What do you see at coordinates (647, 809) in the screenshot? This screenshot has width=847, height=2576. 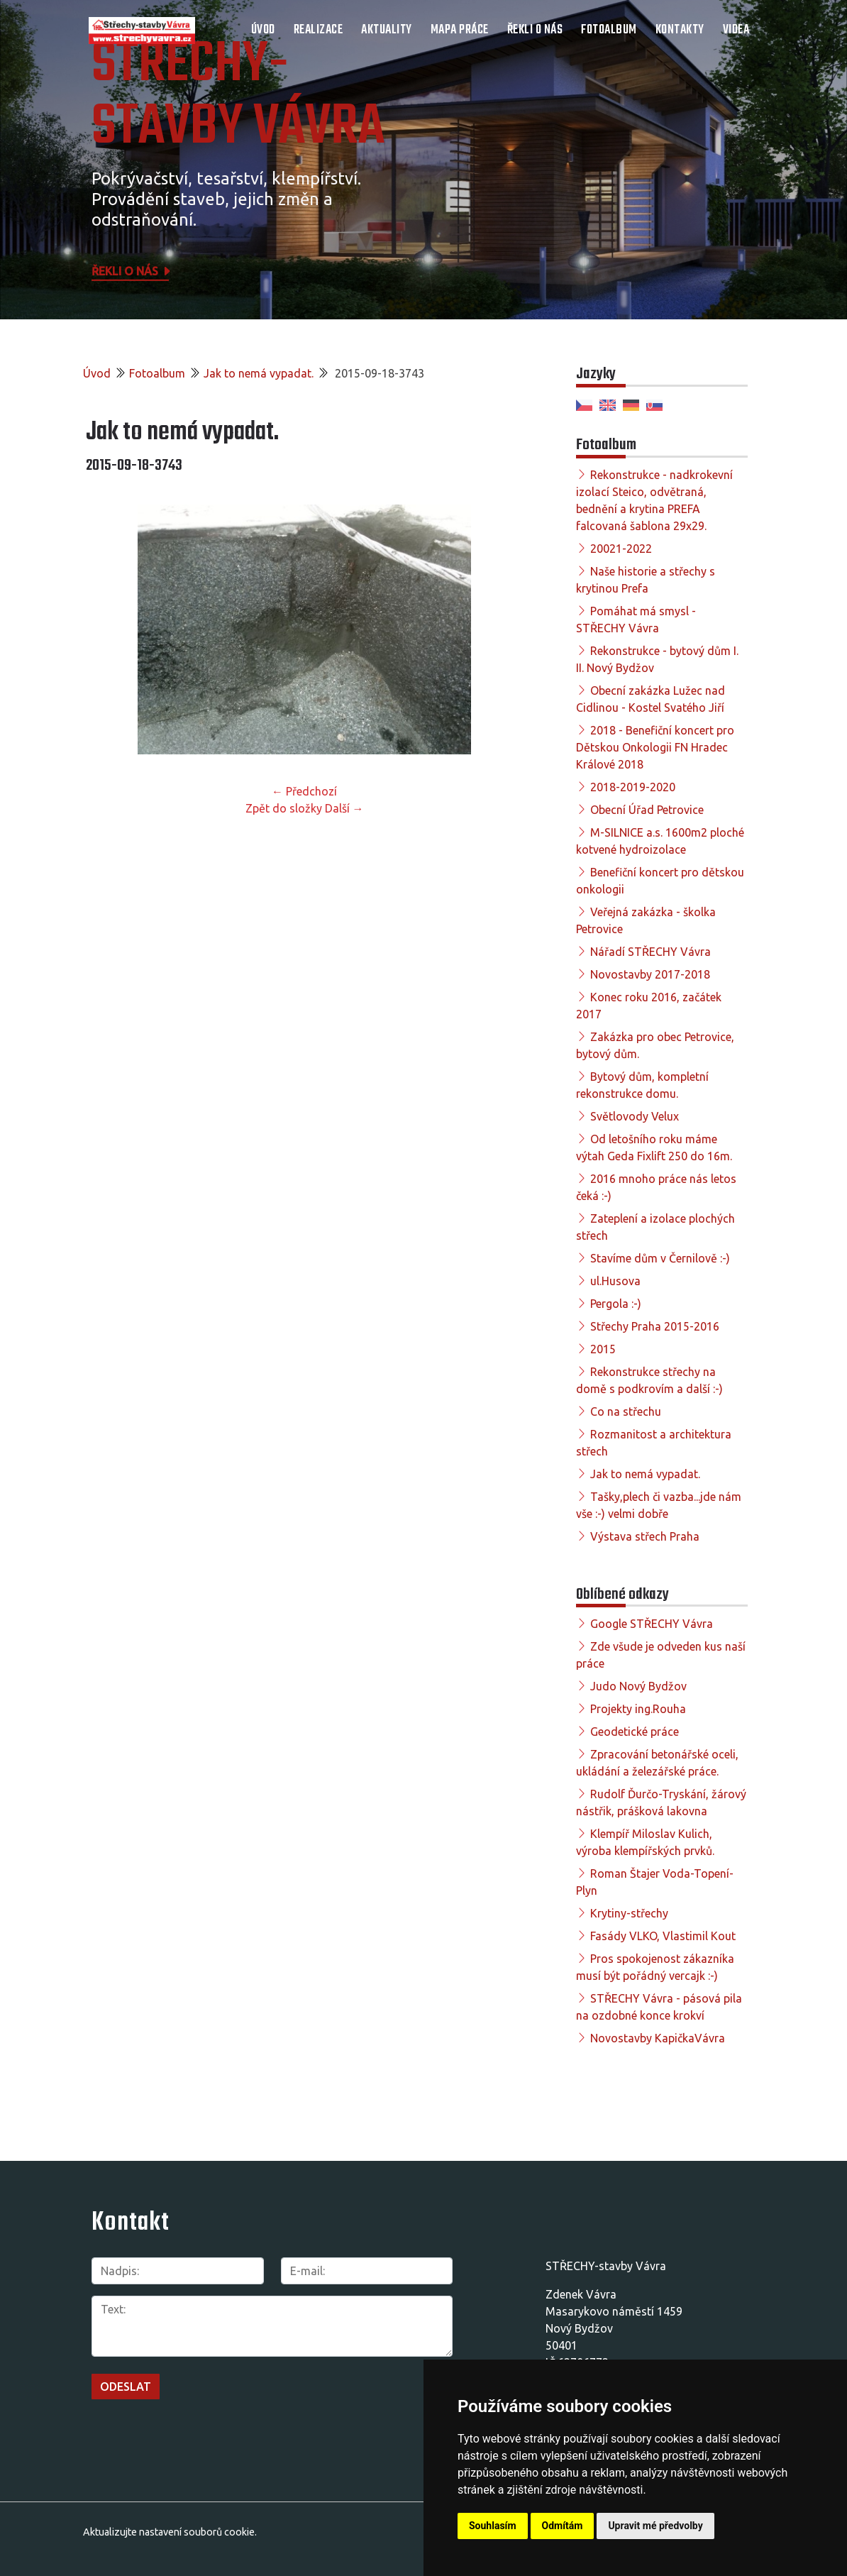 I see `Obecní Úřad Petrovice` at bounding box center [647, 809].